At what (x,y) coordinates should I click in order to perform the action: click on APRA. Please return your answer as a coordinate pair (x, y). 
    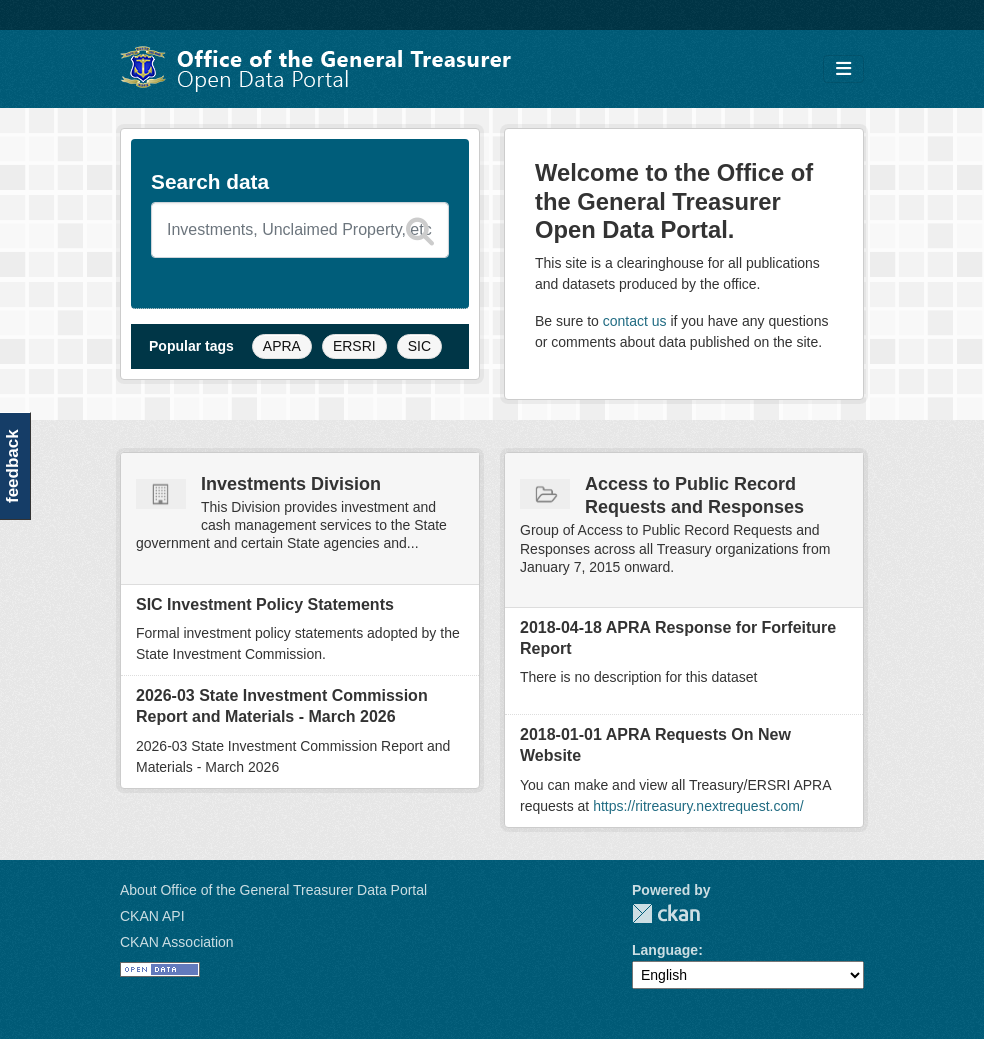
    Looking at the image, I should click on (282, 346).